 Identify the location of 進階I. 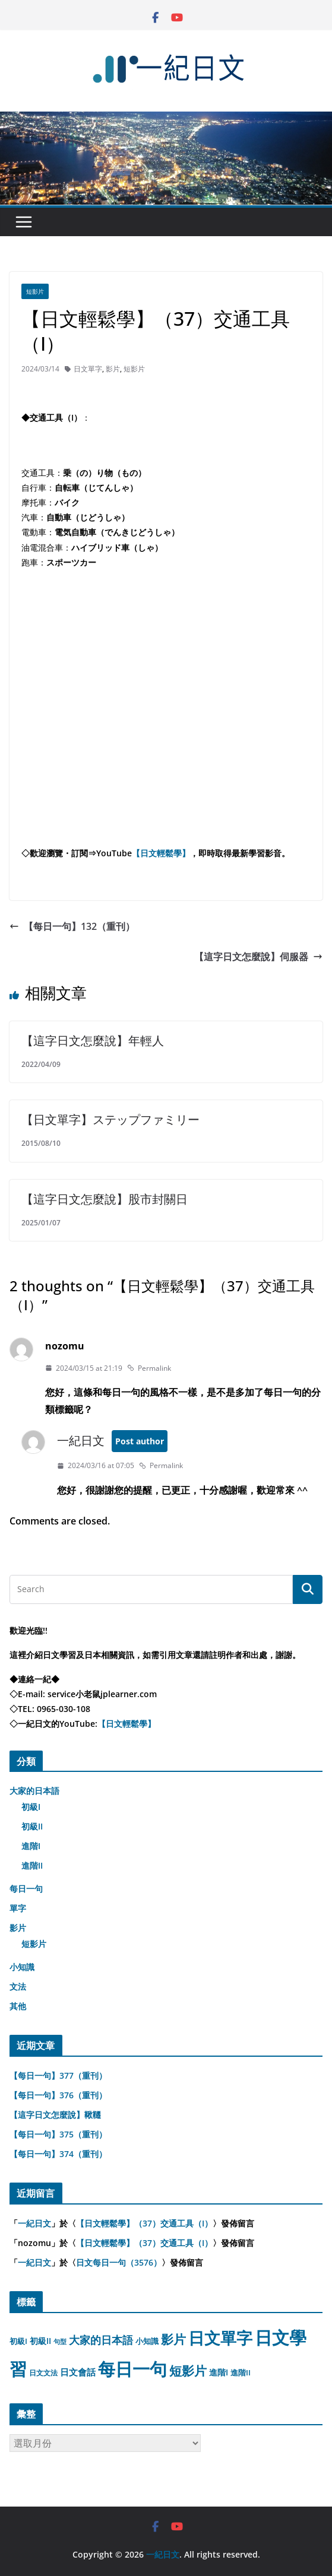
(30, 1845).